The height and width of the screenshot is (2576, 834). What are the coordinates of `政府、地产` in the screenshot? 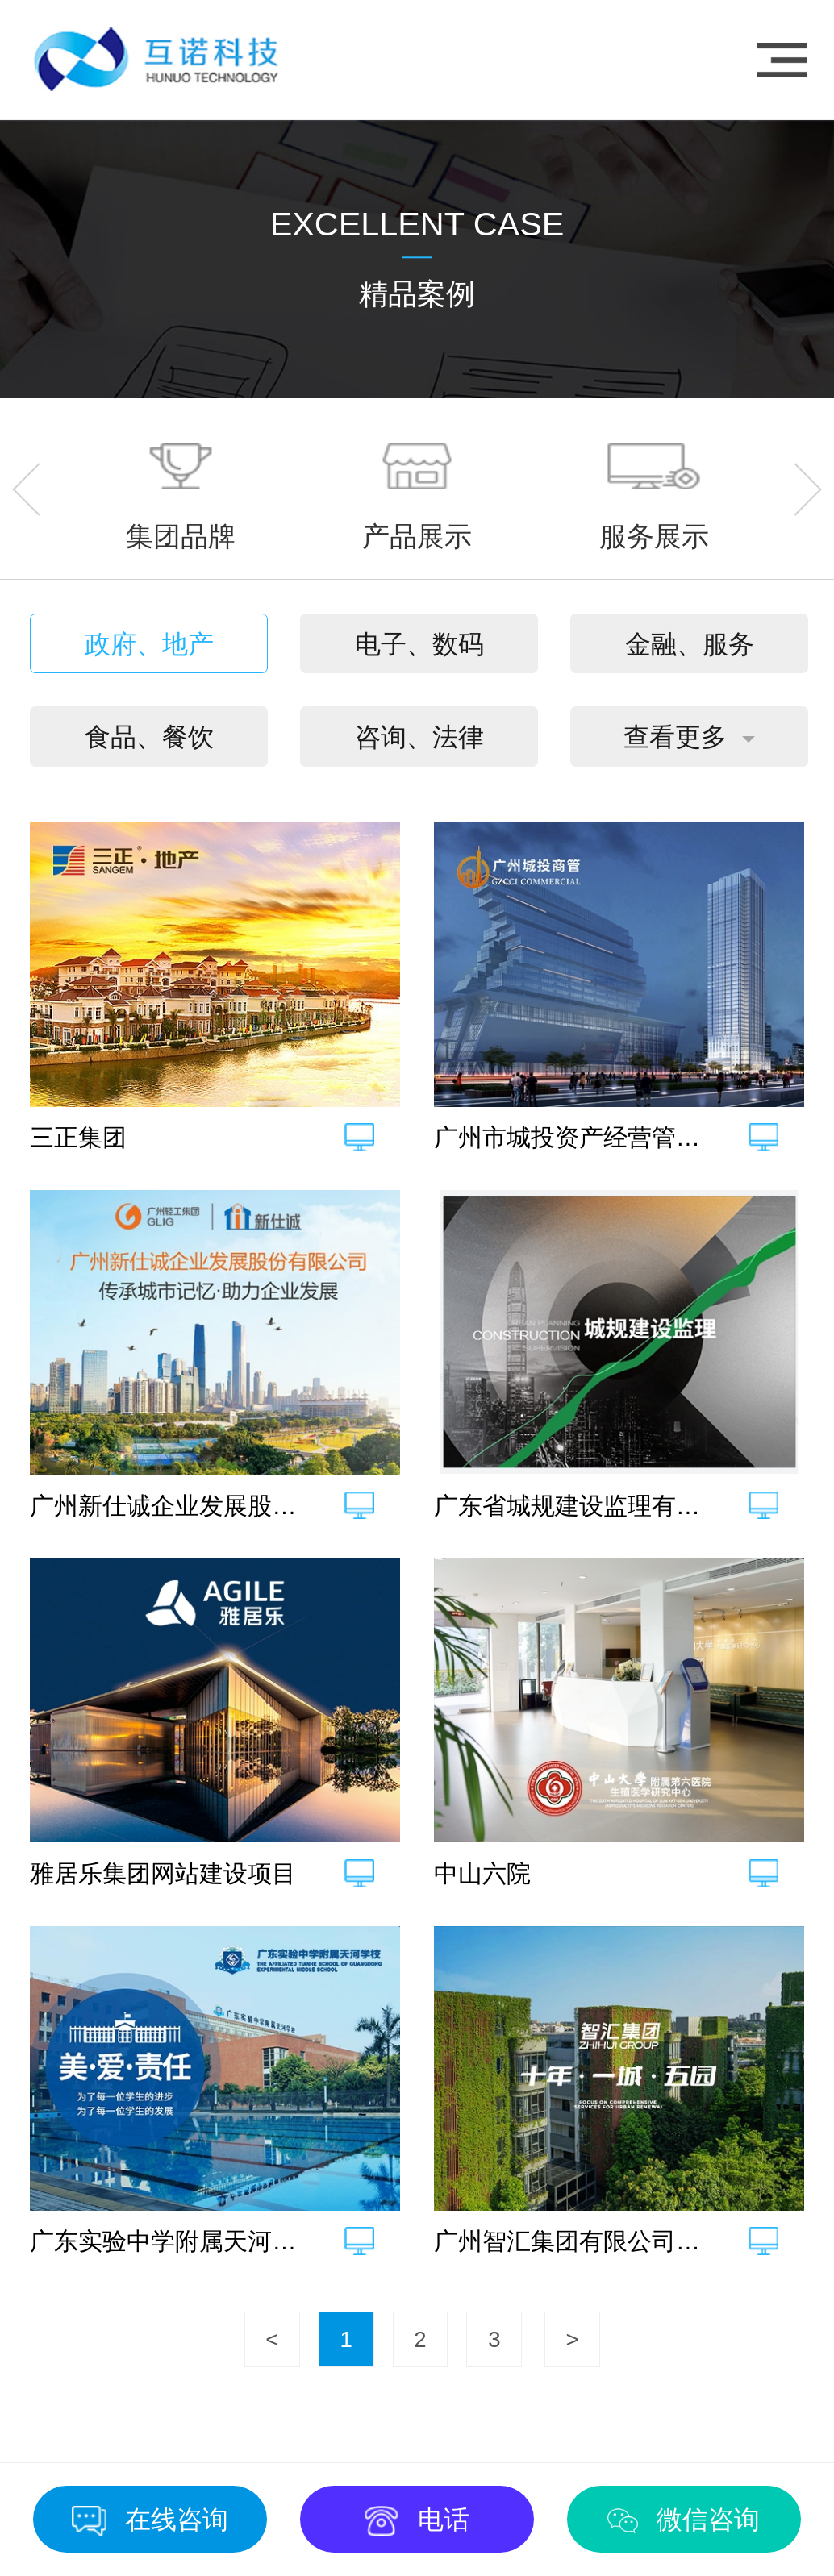 It's located at (149, 644).